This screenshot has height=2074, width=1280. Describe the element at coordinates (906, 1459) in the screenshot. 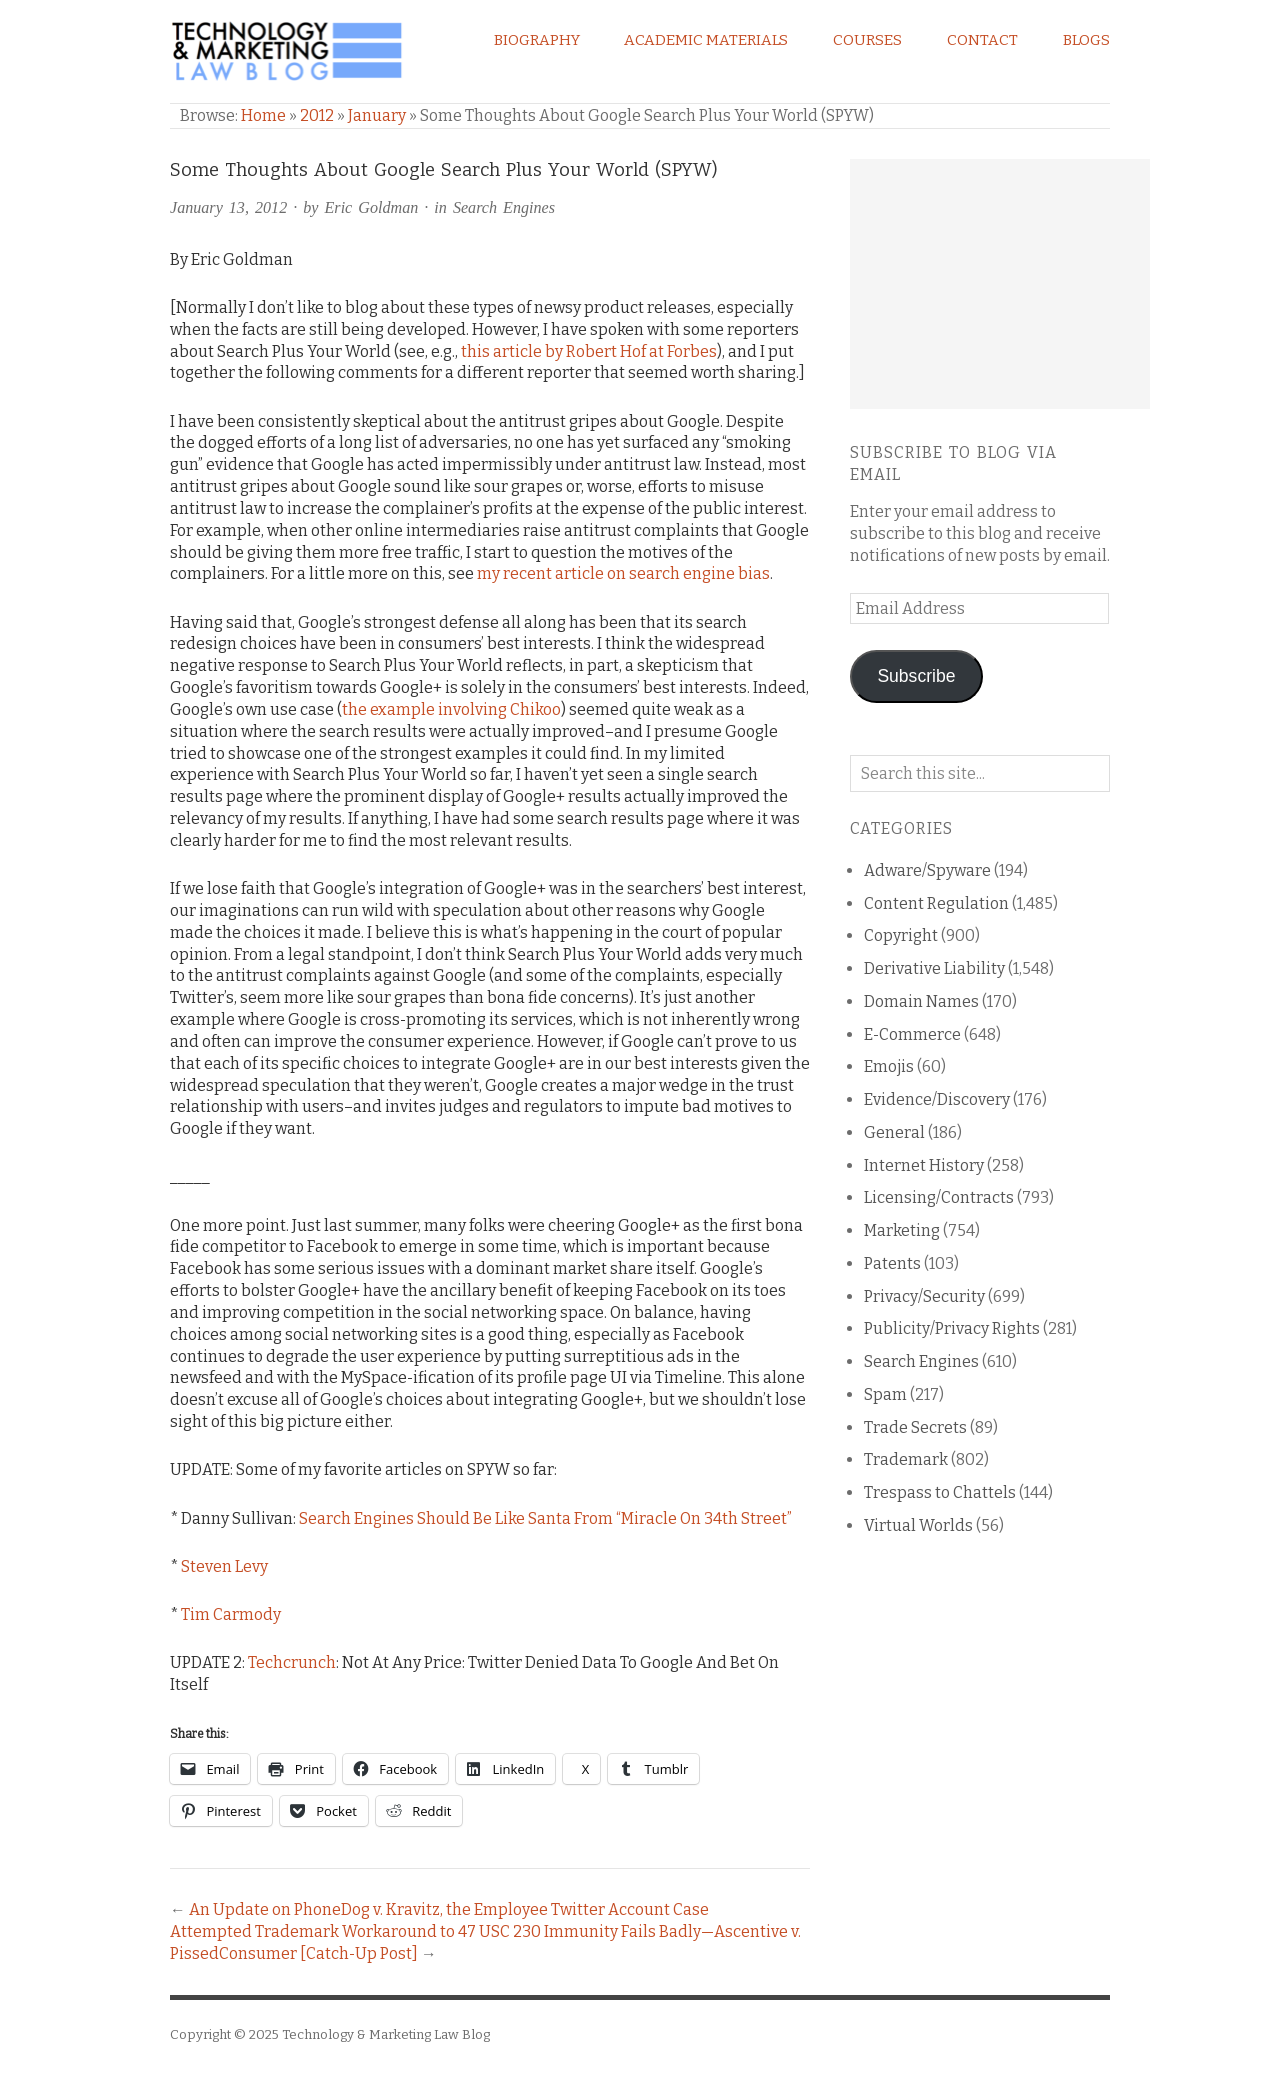

I see `Trademark` at that location.